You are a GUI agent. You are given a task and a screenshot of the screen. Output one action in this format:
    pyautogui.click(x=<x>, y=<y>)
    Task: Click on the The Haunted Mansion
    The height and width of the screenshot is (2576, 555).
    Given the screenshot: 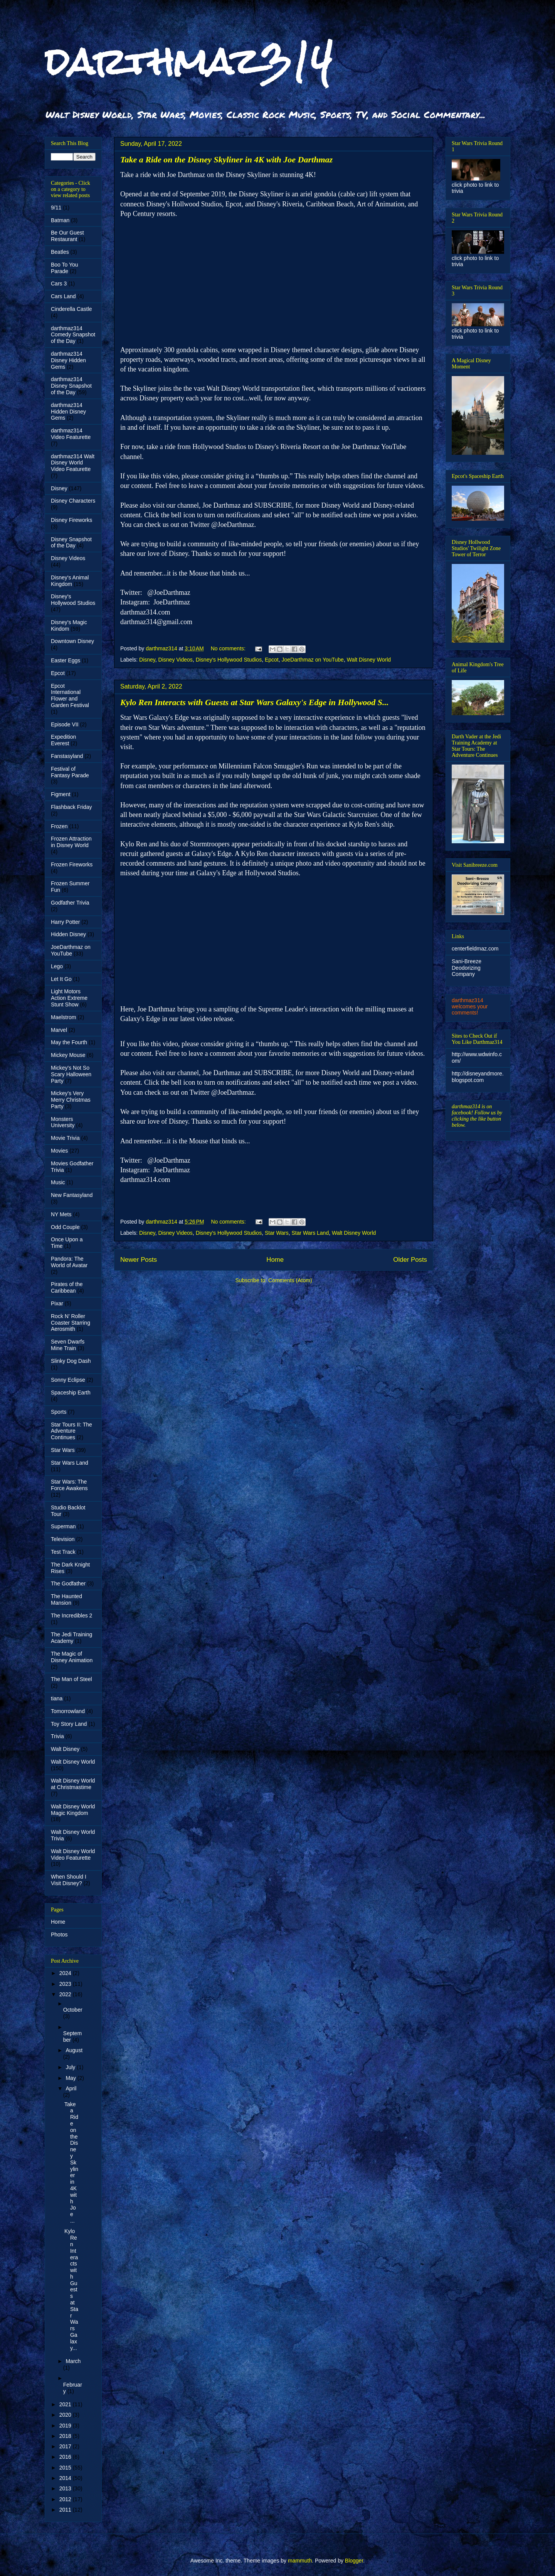 What is the action you would take?
    pyautogui.click(x=66, y=1599)
    